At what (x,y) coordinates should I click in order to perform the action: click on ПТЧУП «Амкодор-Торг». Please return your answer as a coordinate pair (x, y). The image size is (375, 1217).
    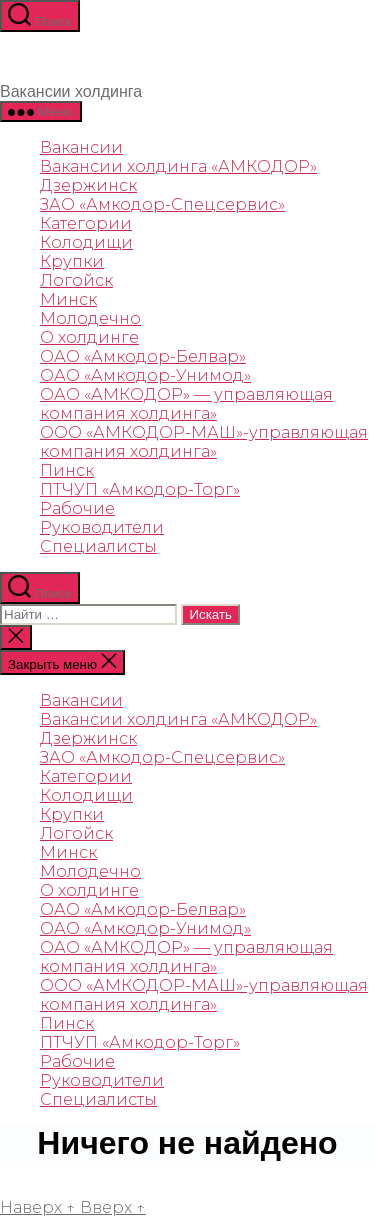
    Looking at the image, I should click on (140, 489).